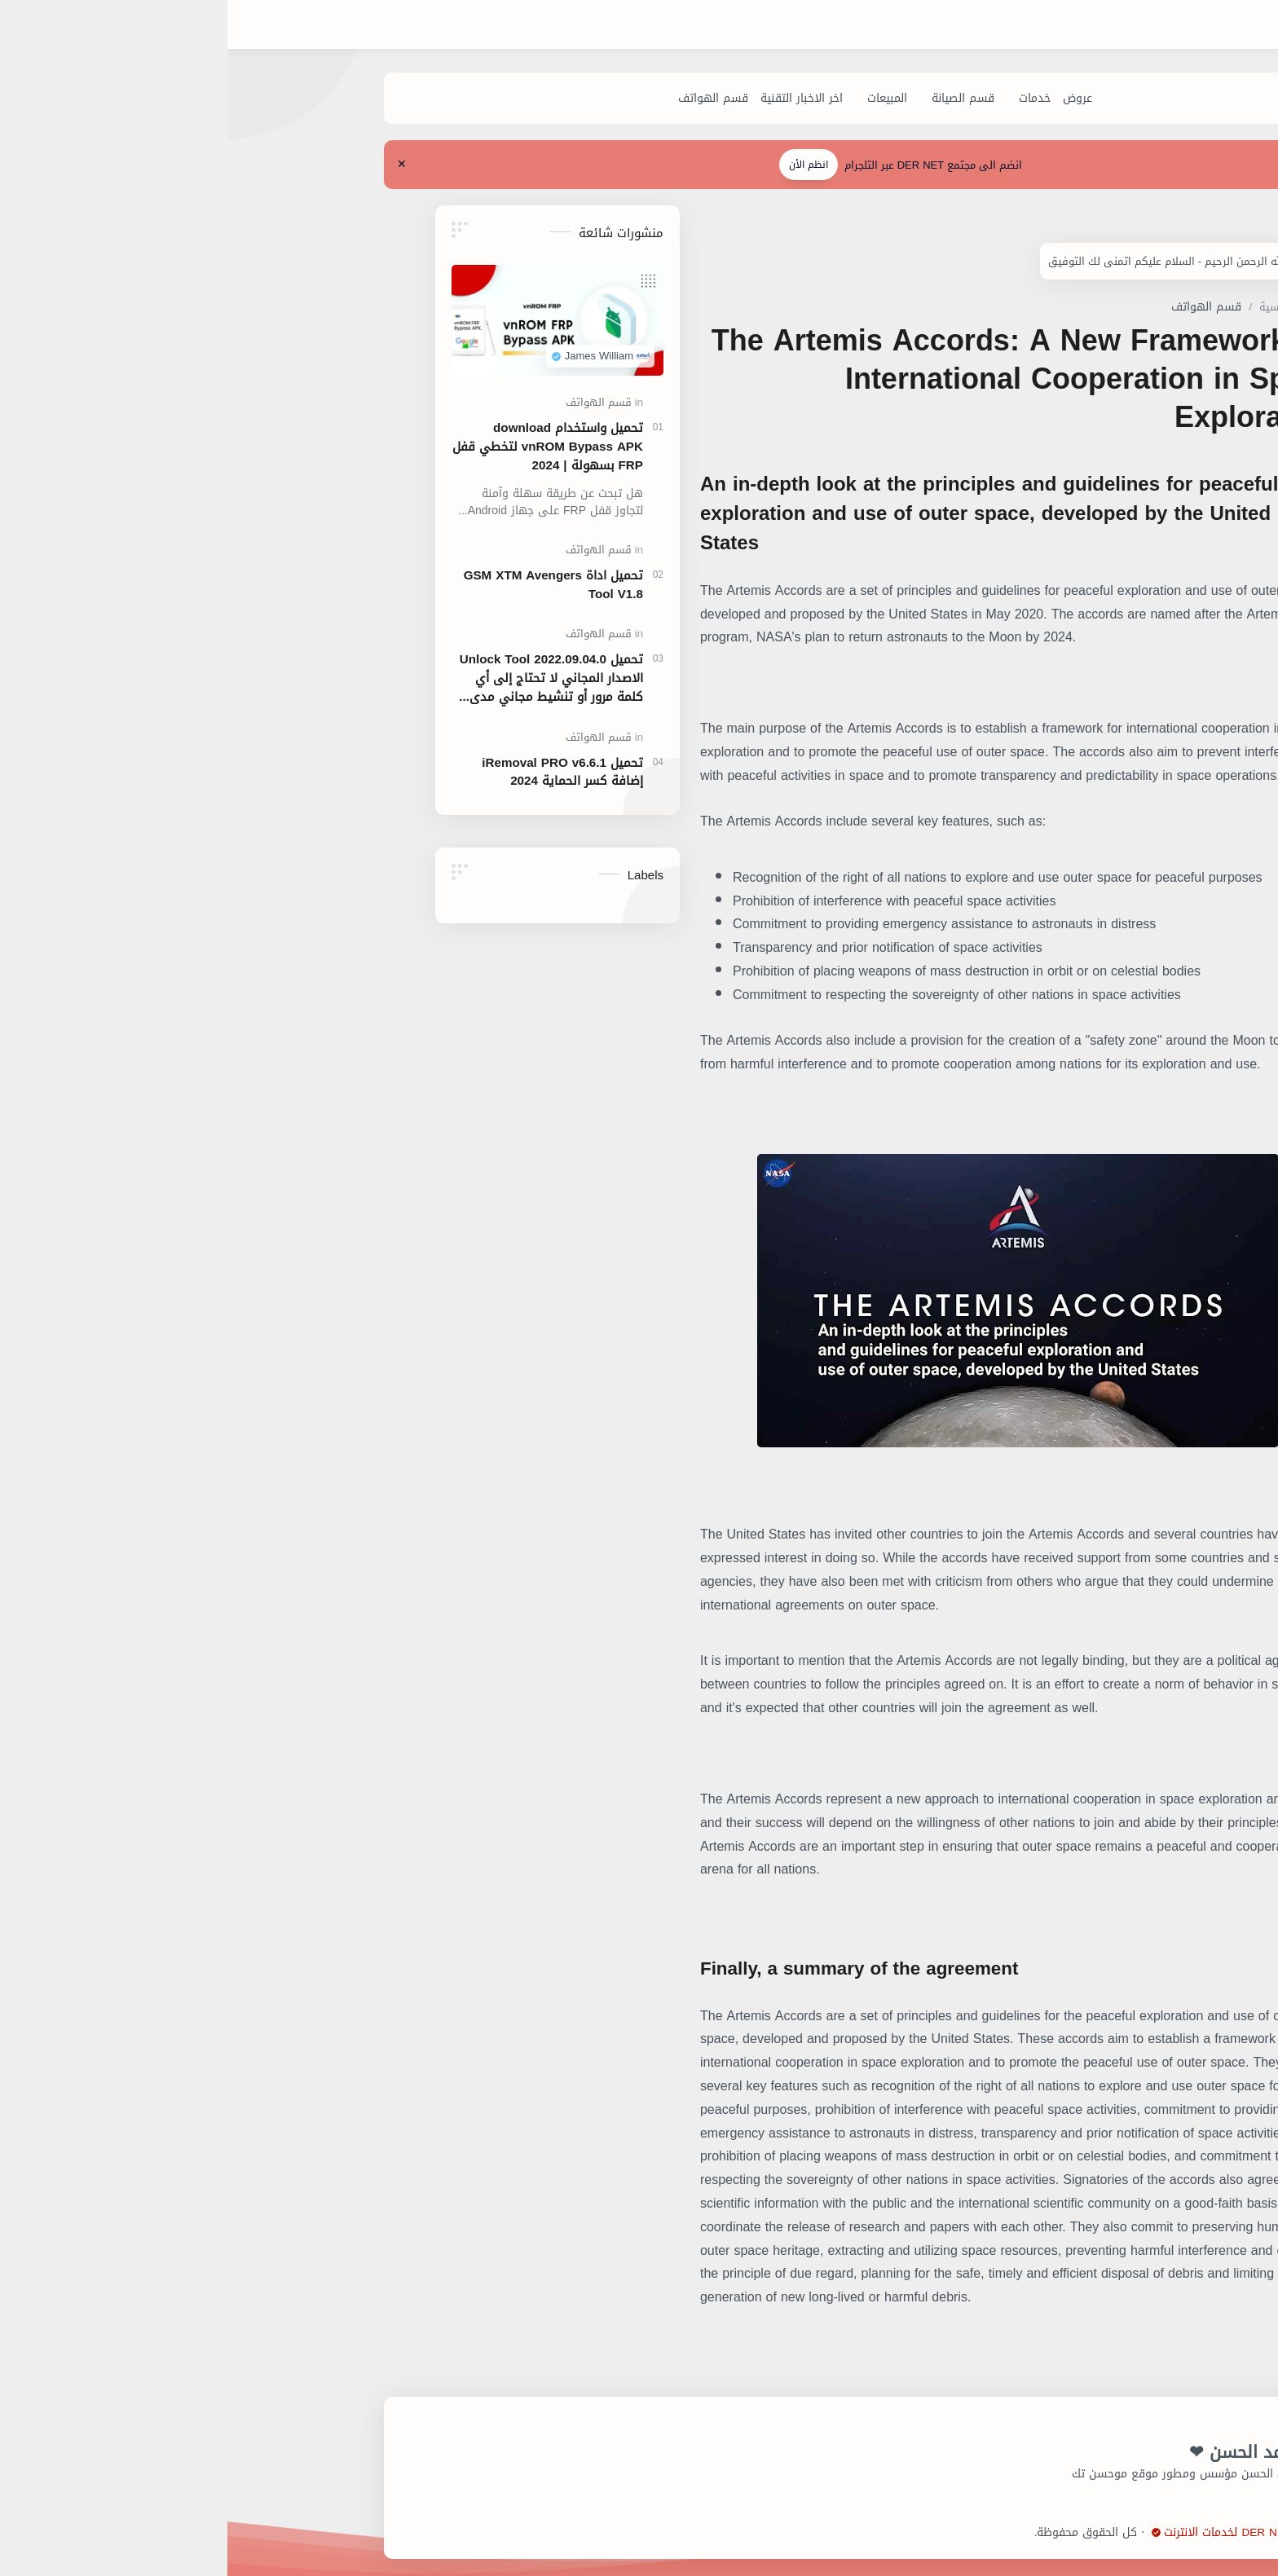  What do you see at coordinates (686, 99) in the screenshot?
I see `[قسم الصيانة]` at bounding box center [686, 99].